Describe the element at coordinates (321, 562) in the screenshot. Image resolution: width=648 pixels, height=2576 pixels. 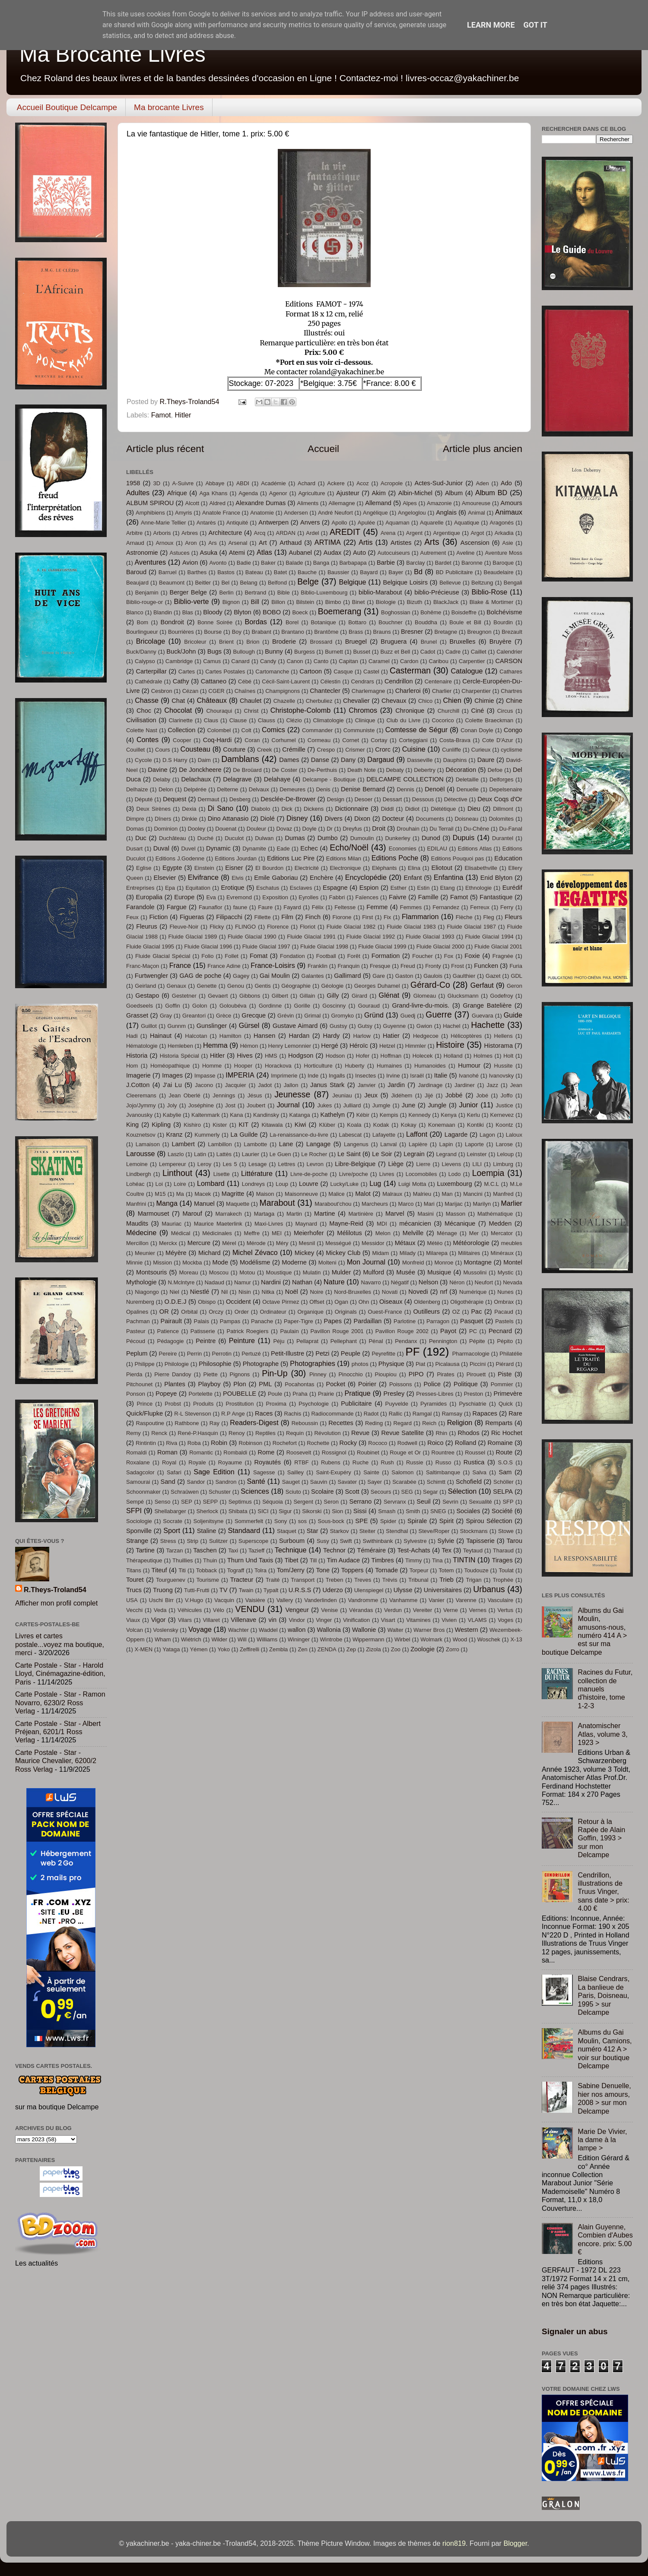
I see `Banga` at that location.